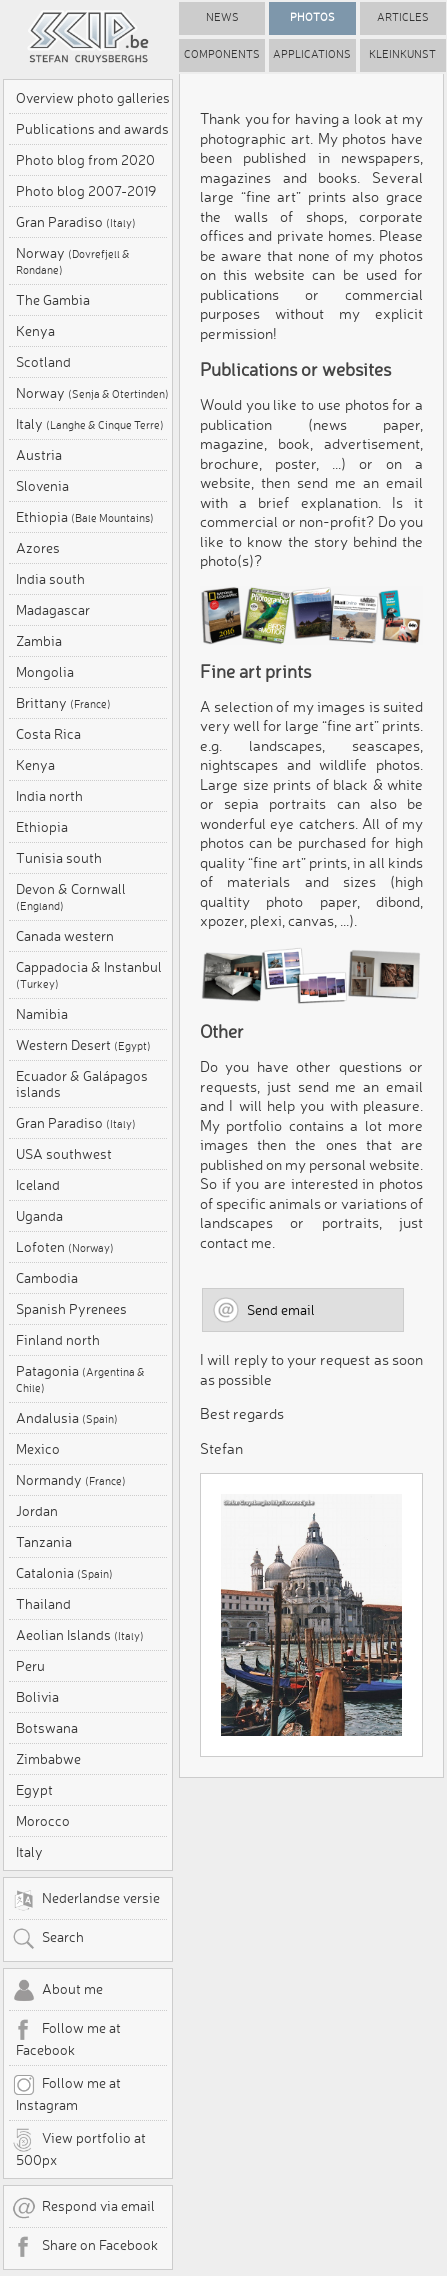 This screenshot has height=2276, width=447. I want to click on Follow me at Facebook, so click(66, 2038).